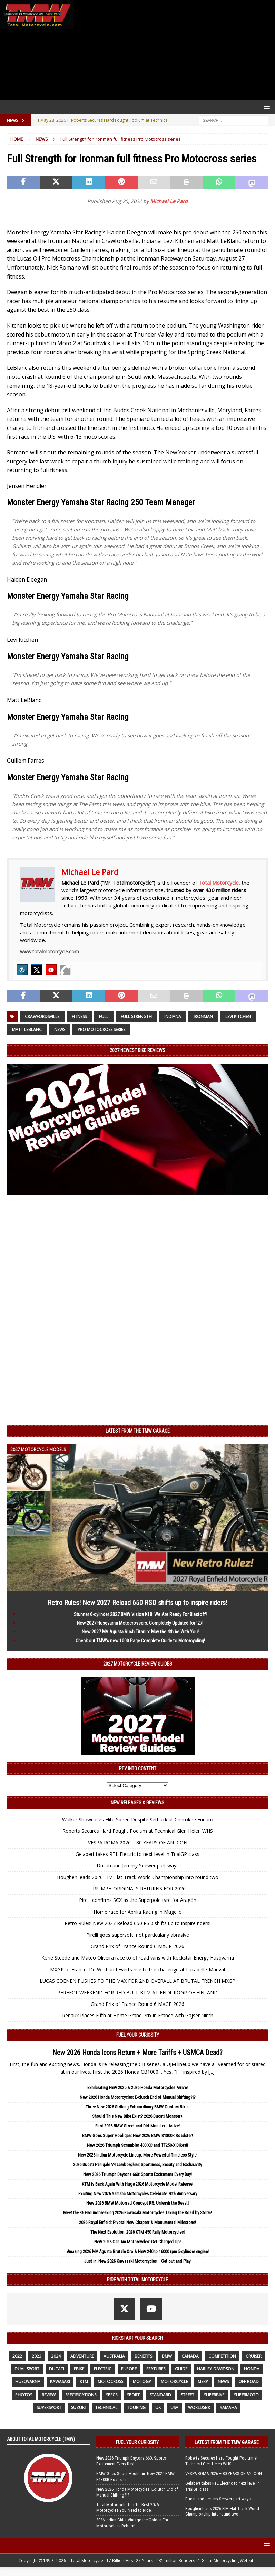 This screenshot has width=275, height=2576. Describe the element at coordinates (137, 1842) in the screenshot. I see `VESPA ROMA 2026 – 80 YEARS OF AN ICON` at that location.